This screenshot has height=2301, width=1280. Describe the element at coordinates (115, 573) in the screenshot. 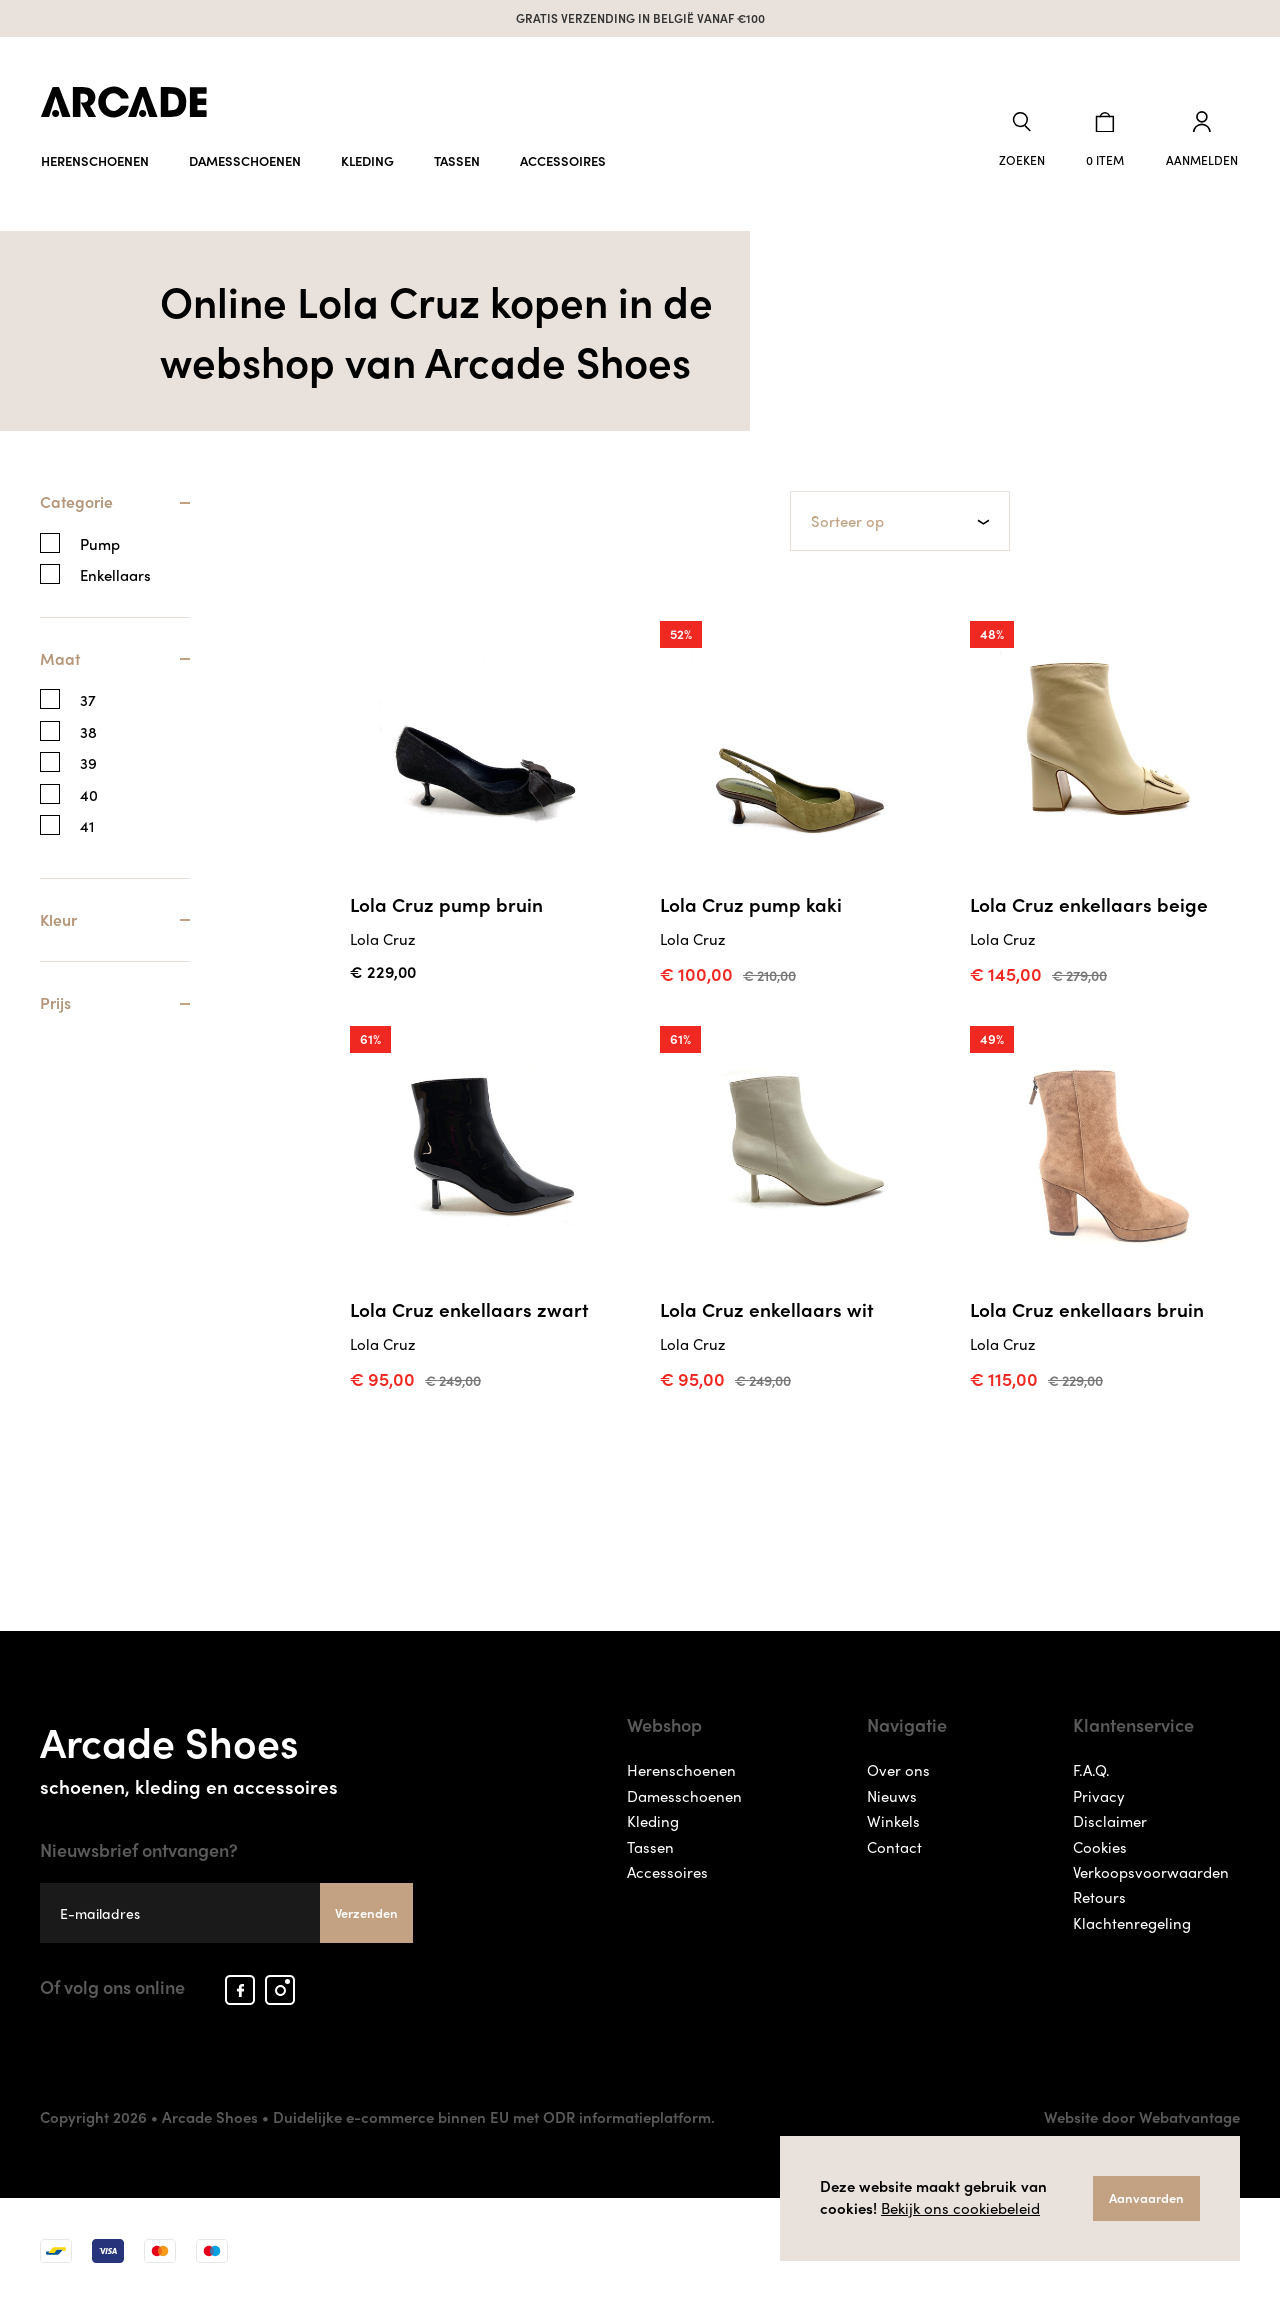

I see `Enkellaars` at that location.